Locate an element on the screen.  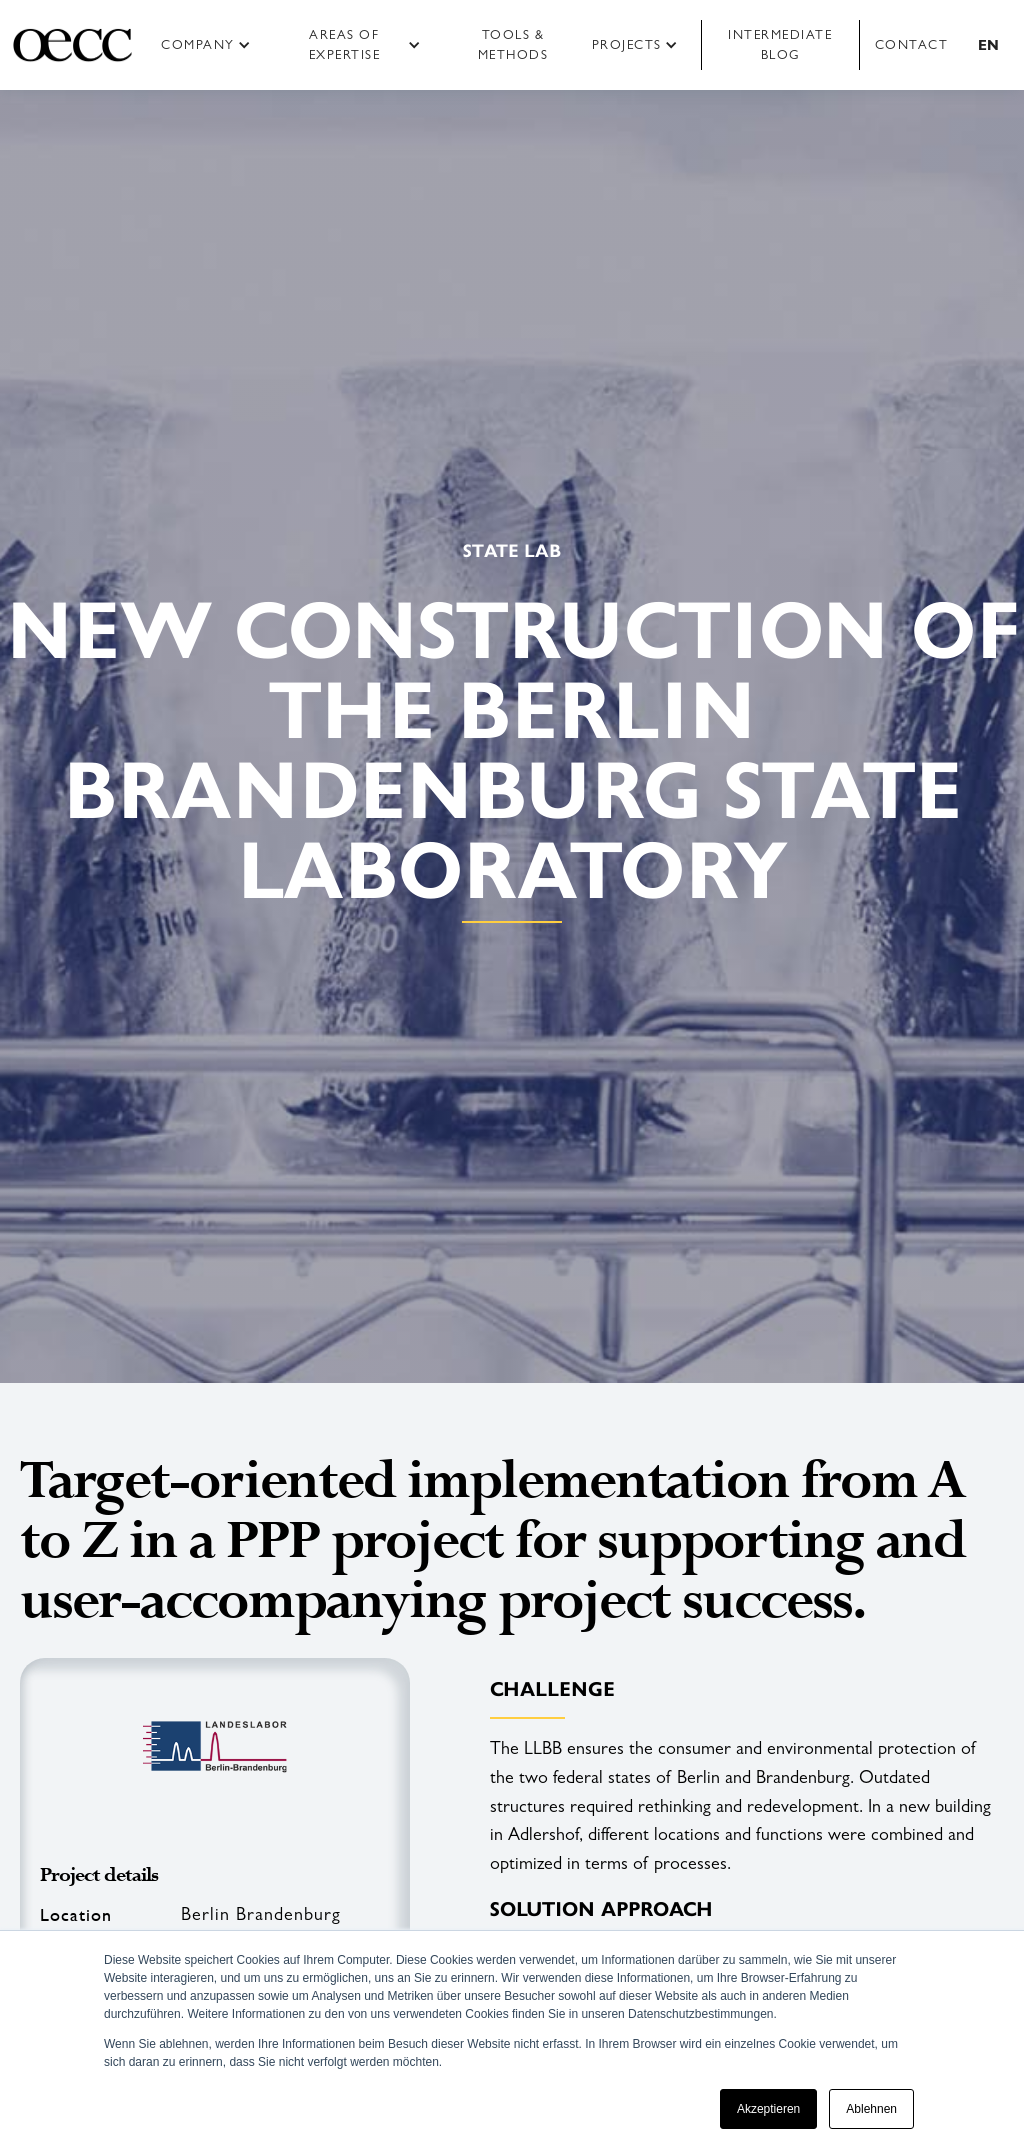
Ablehnen [button] is located at coordinates (871, 2109).